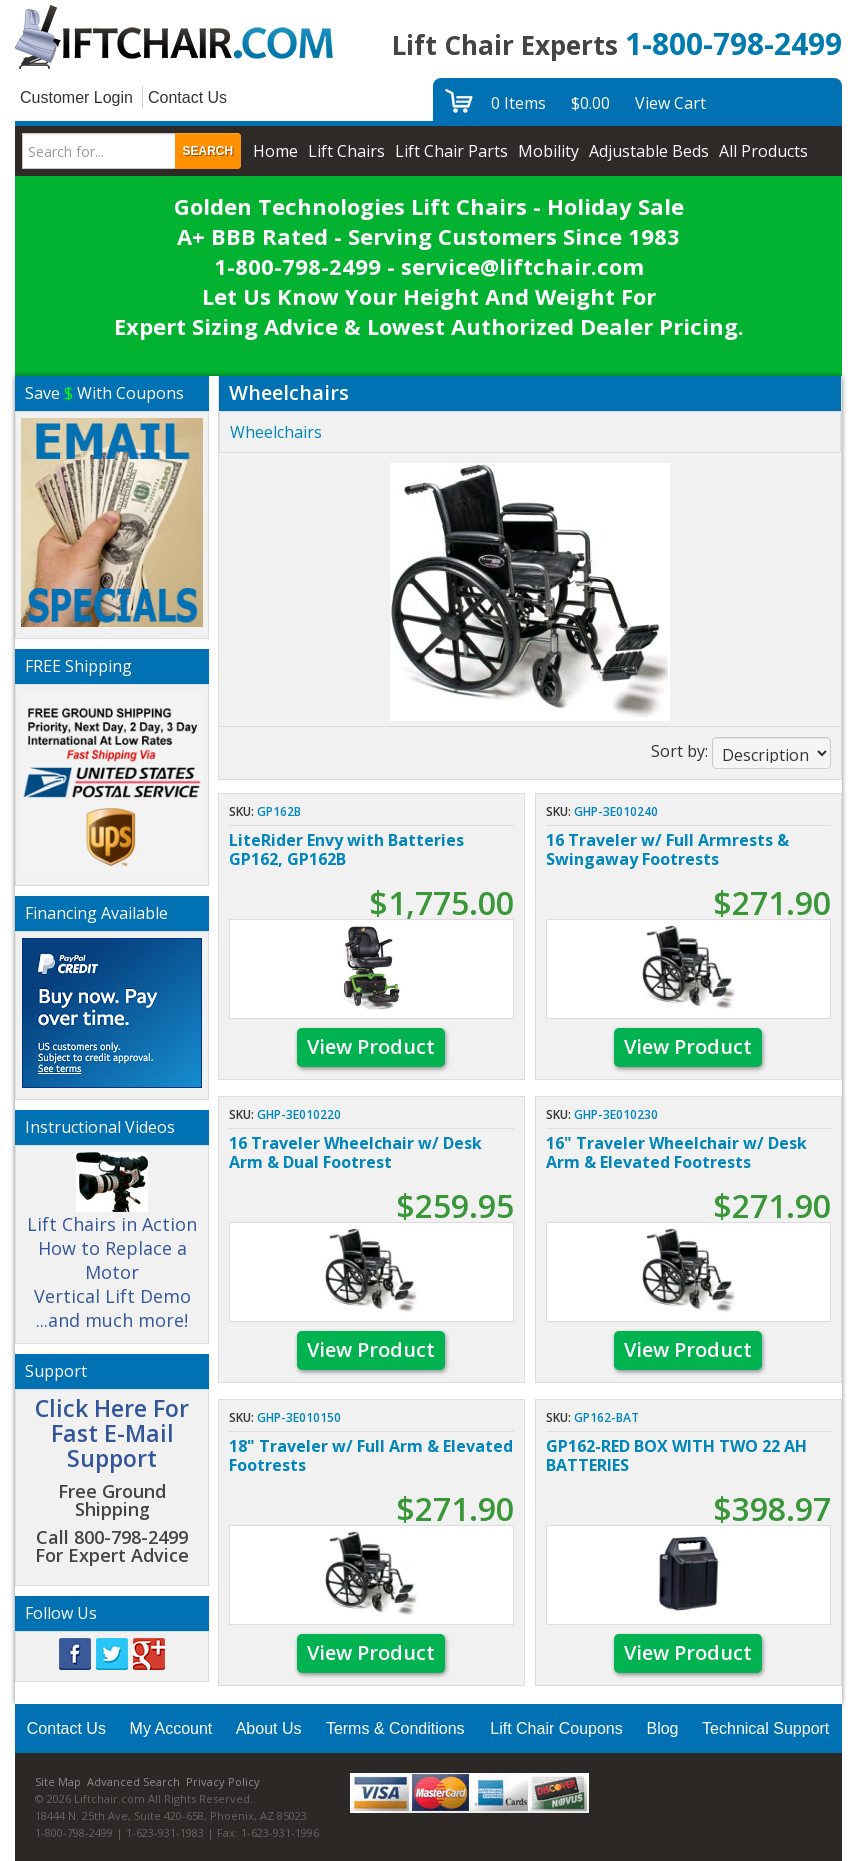 The image size is (857, 1861). Describe the element at coordinates (276, 432) in the screenshot. I see `Wheelchairs` at that location.